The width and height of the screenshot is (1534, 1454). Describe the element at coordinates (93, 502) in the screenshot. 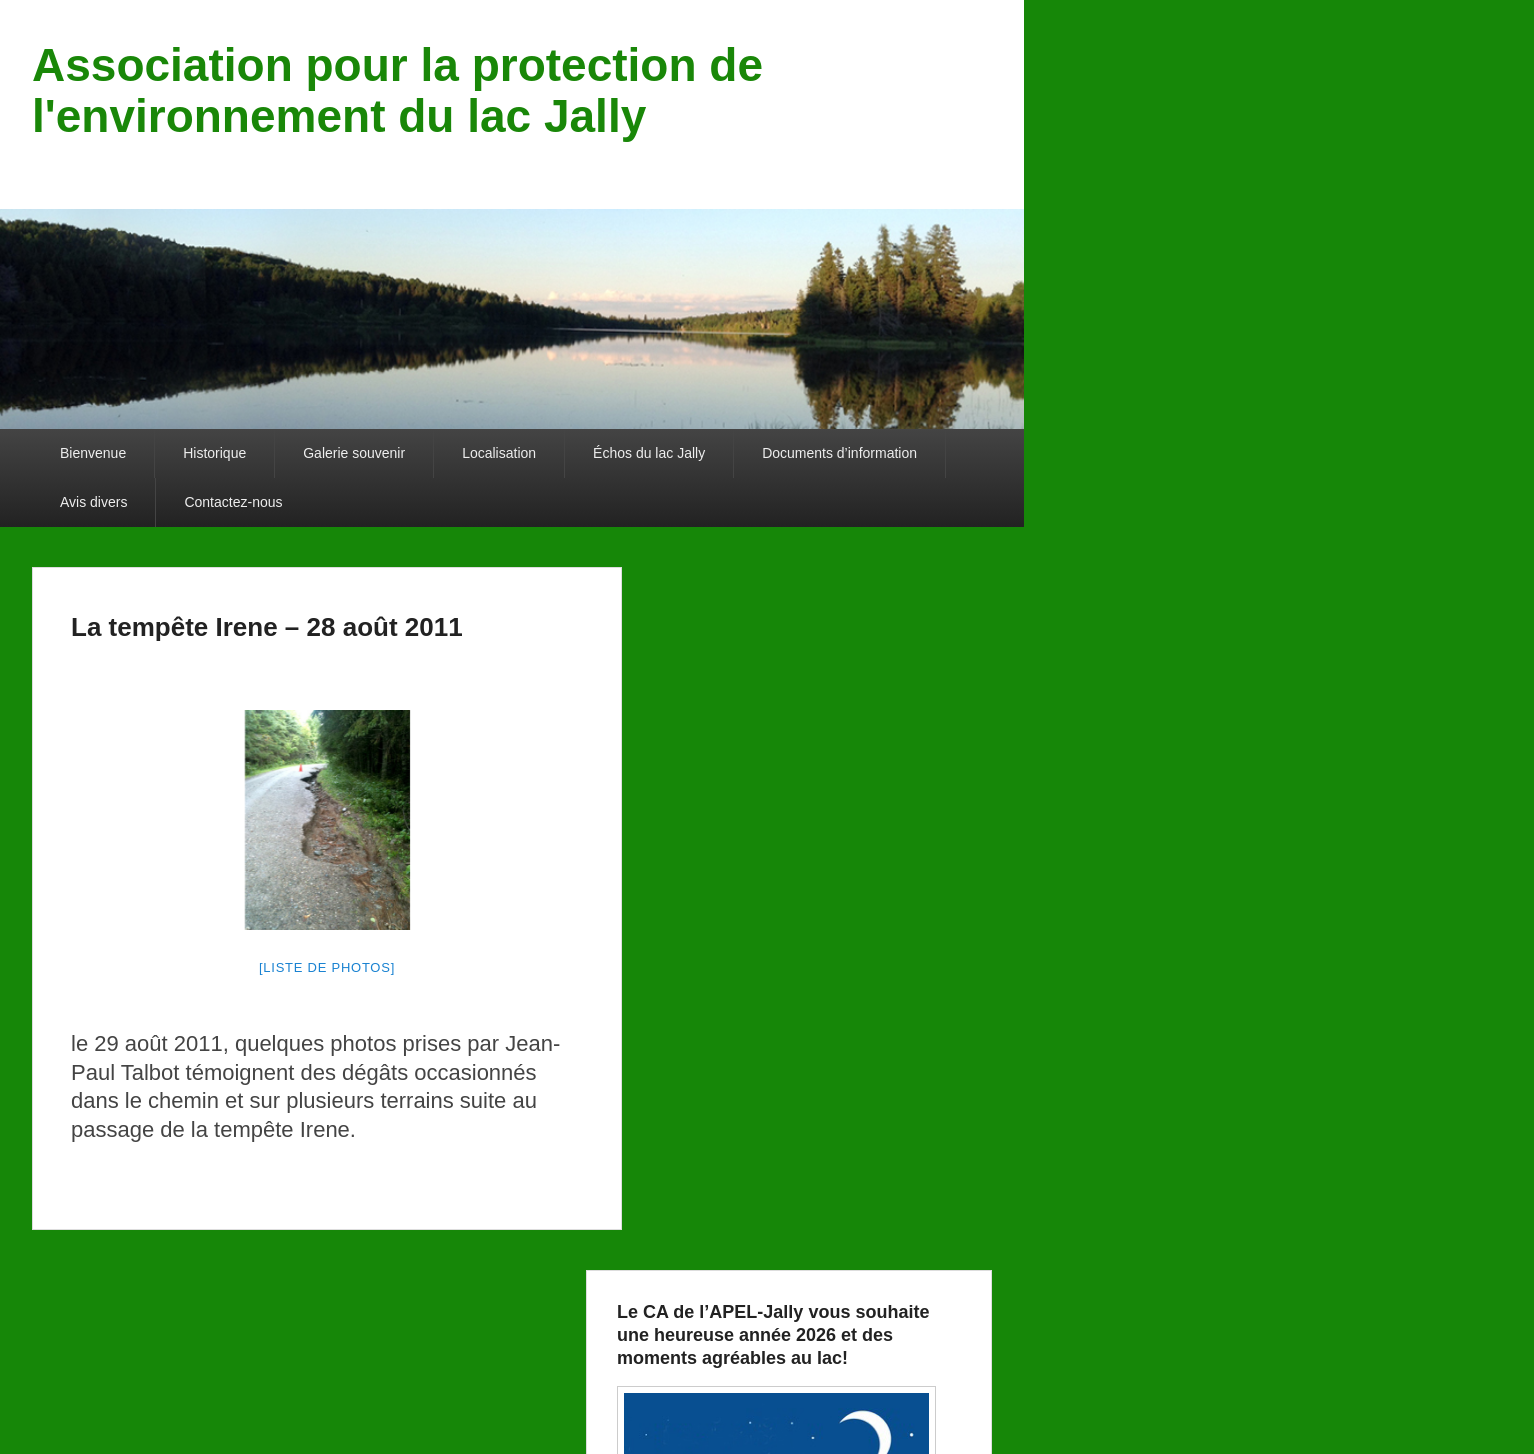

I see `Avis divers` at that location.